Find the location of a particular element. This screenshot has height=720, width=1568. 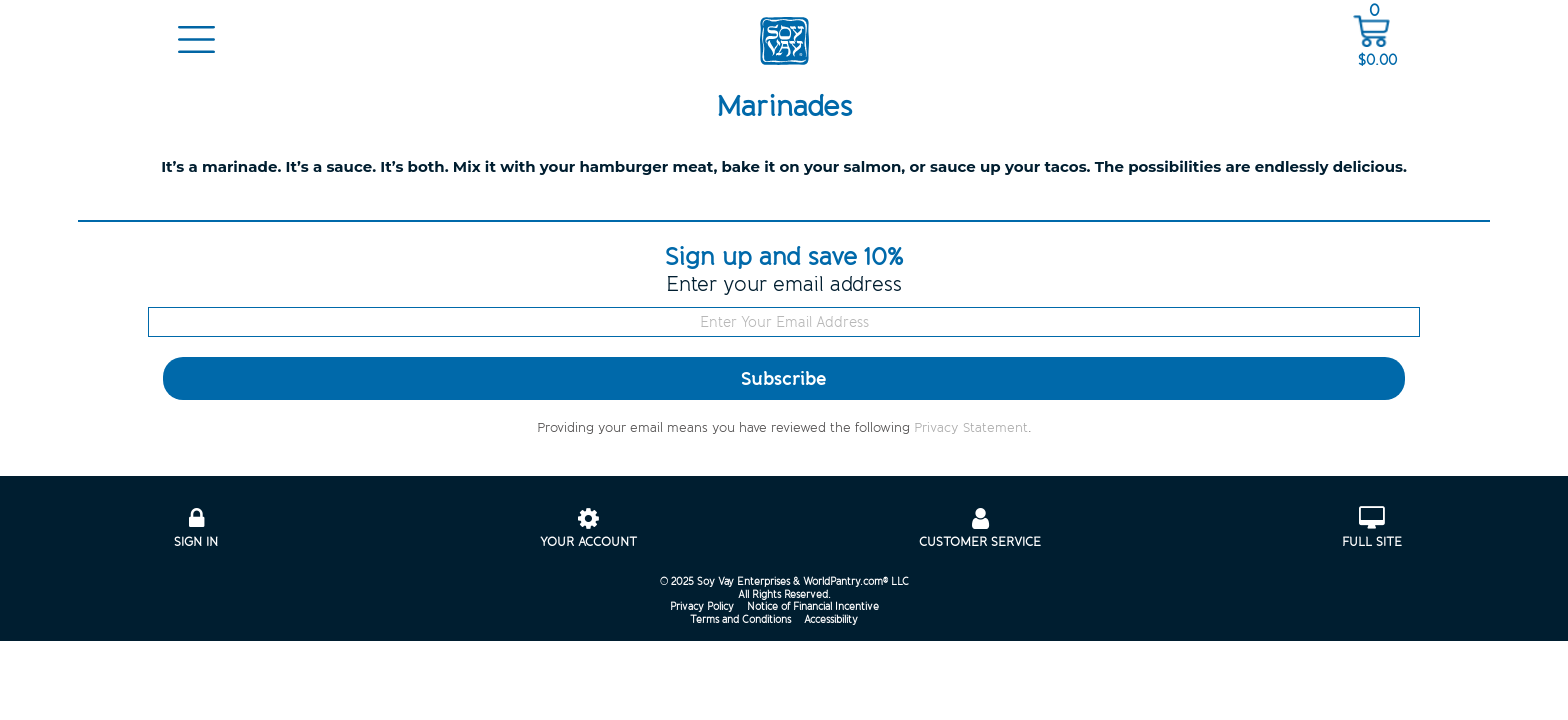

Privacy Policy is located at coordinates (702, 606).